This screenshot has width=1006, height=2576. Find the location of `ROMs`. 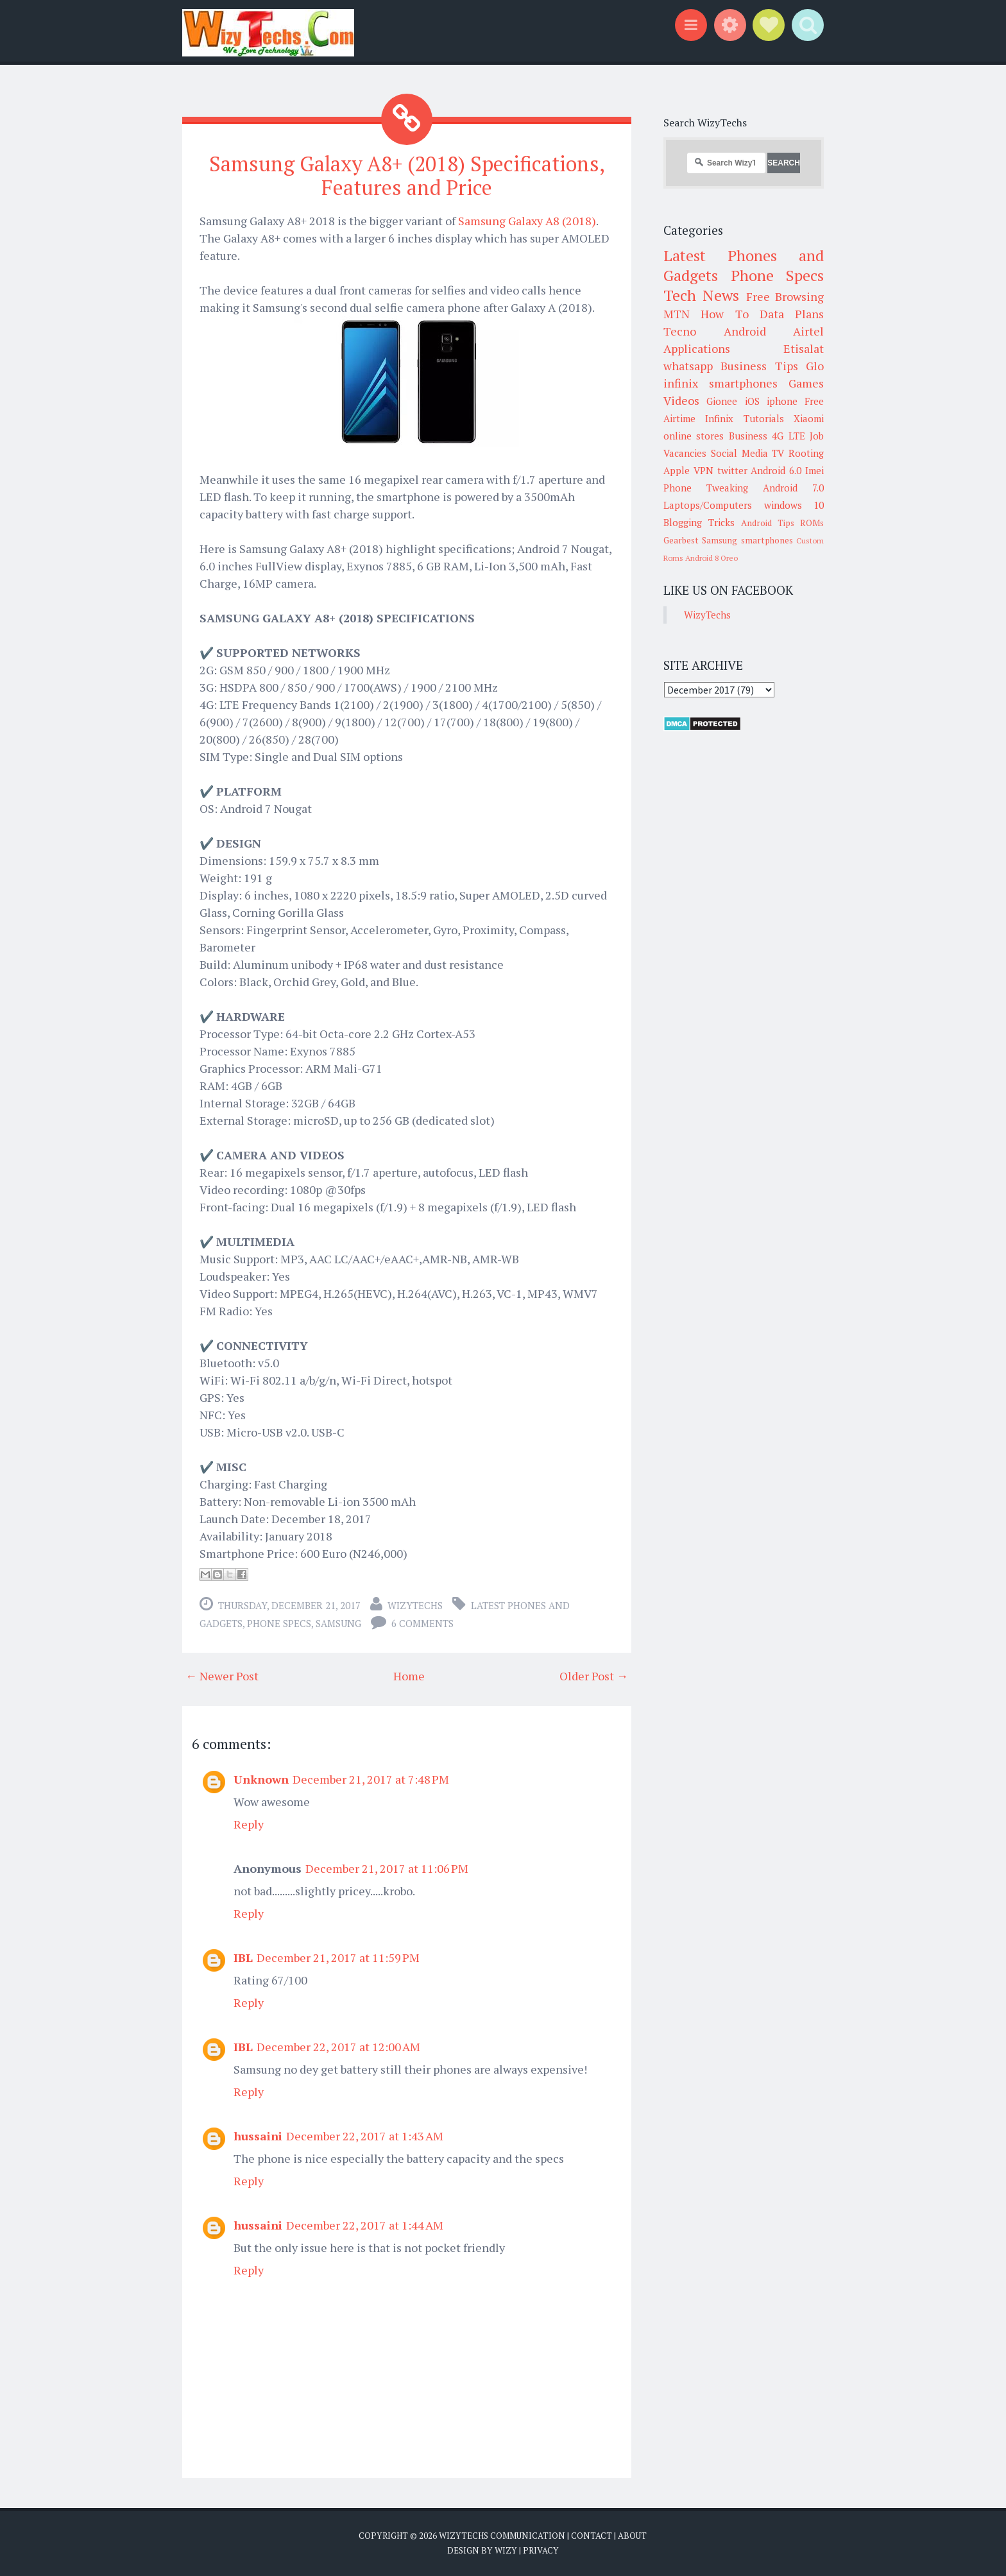

ROMs is located at coordinates (812, 523).